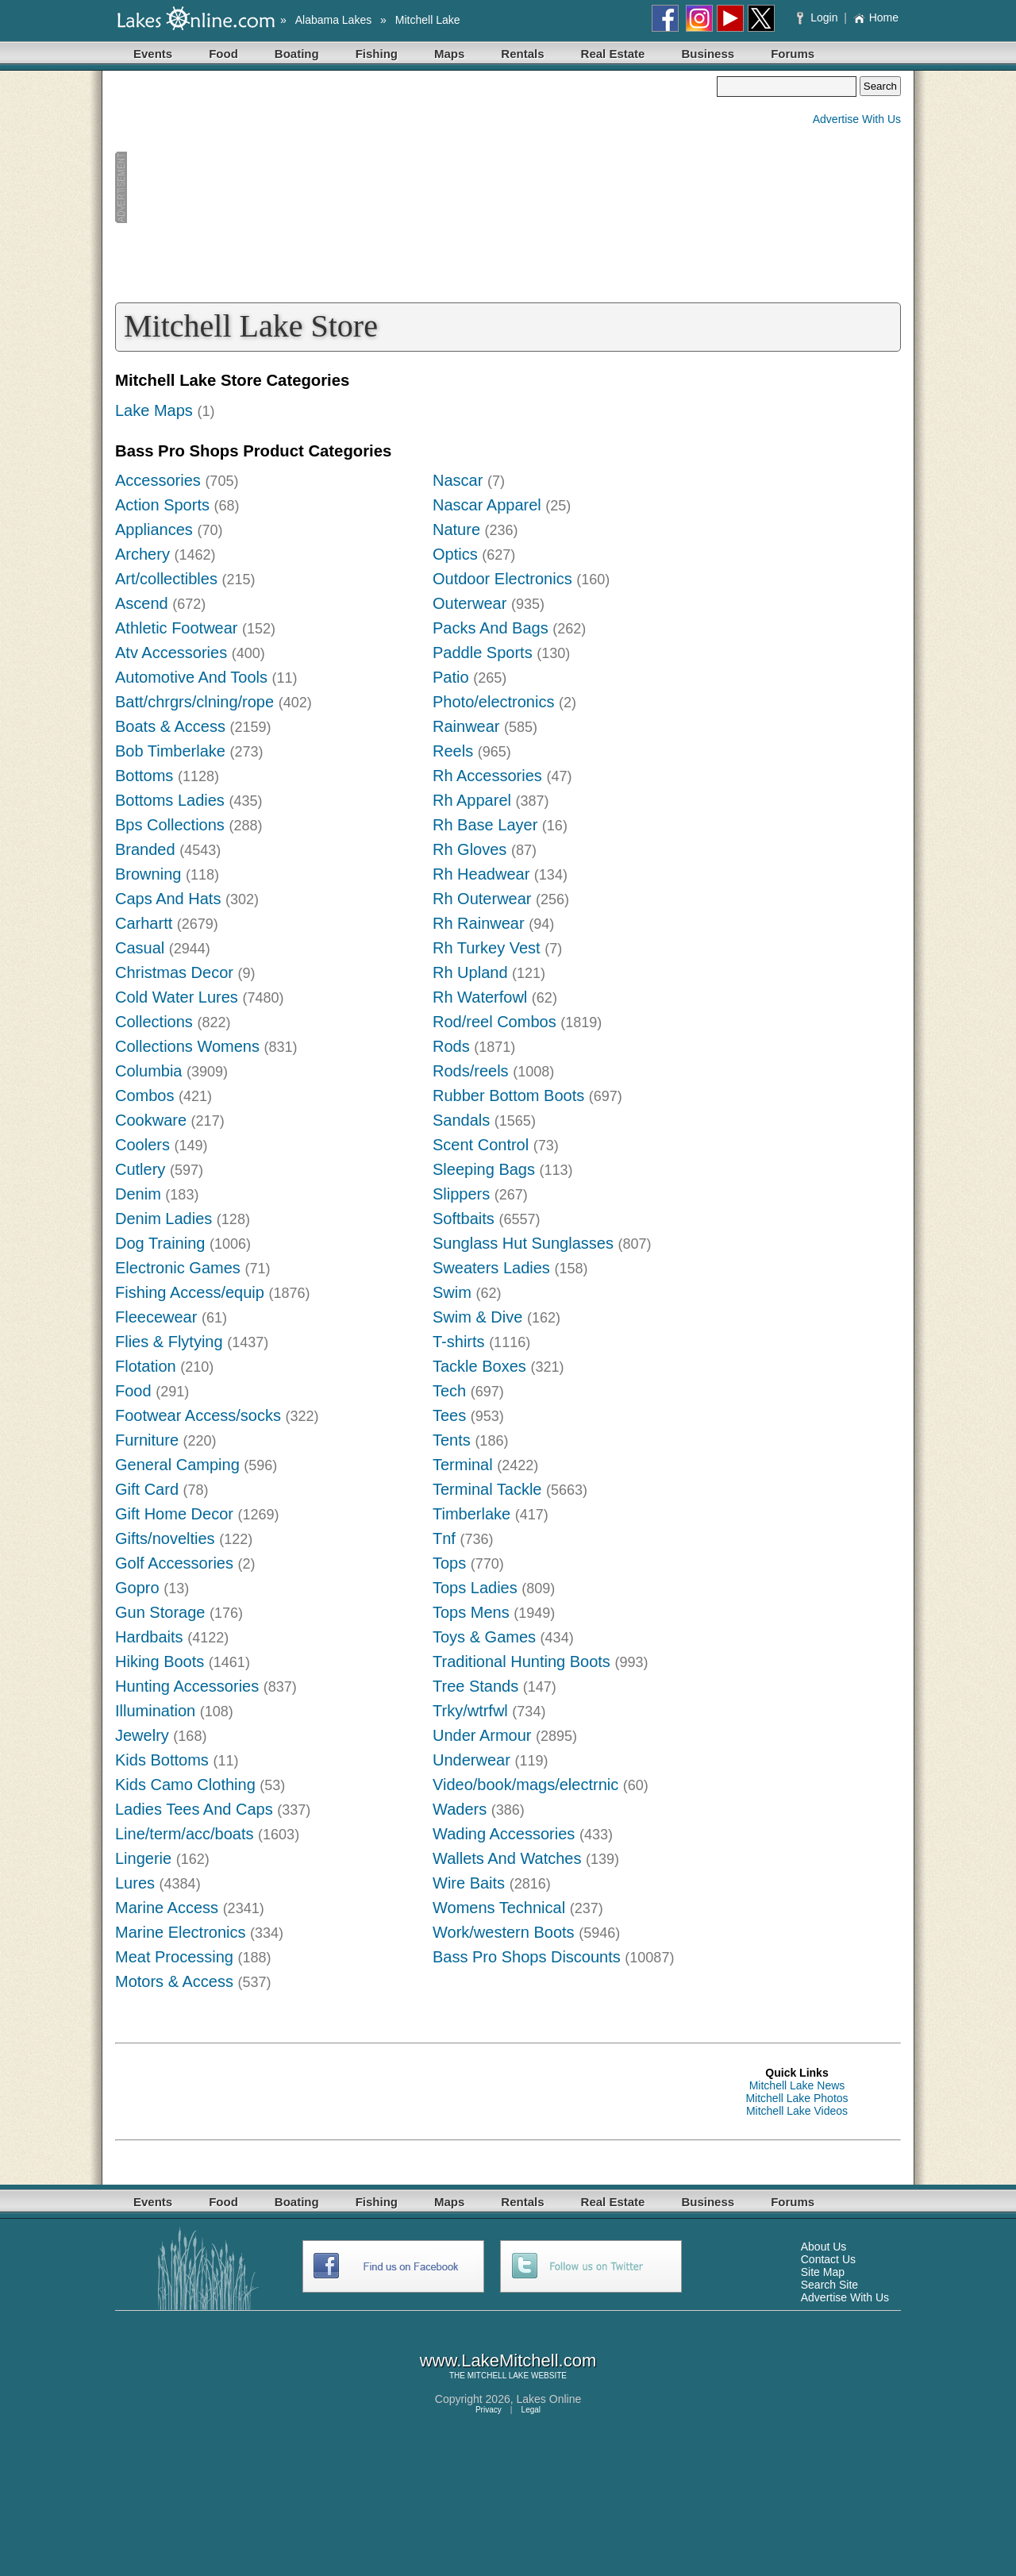 Image resolution: width=1016 pixels, height=2576 pixels. I want to click on Mitchell Lake Videos, so click(797, 2110).